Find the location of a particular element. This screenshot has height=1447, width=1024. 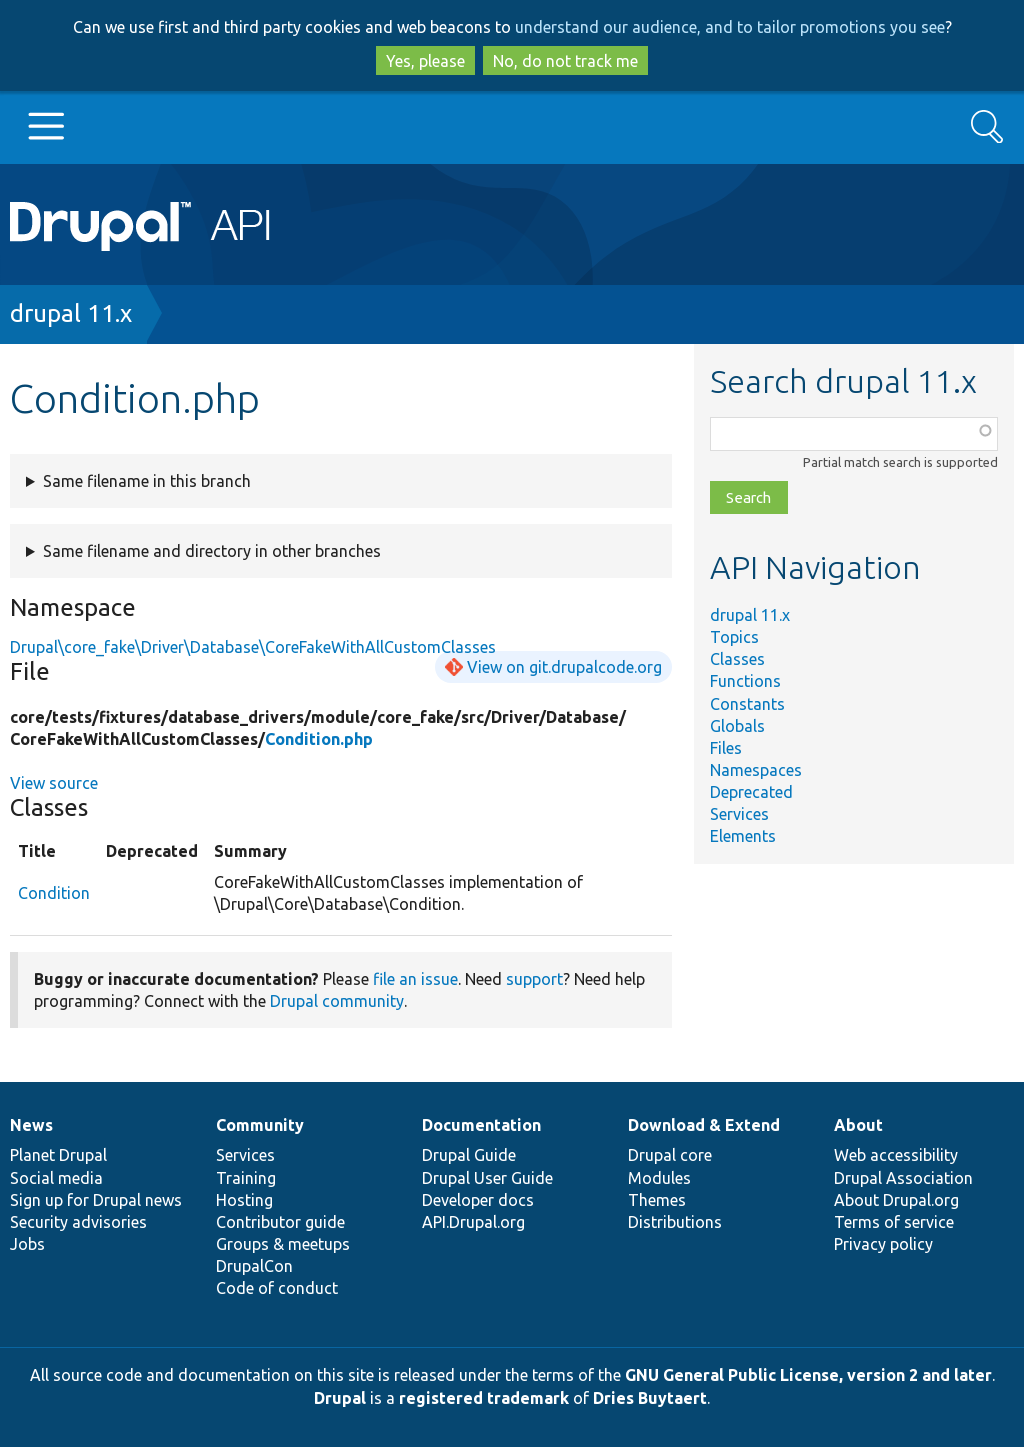

Globals is located at coordinates (737, 726).